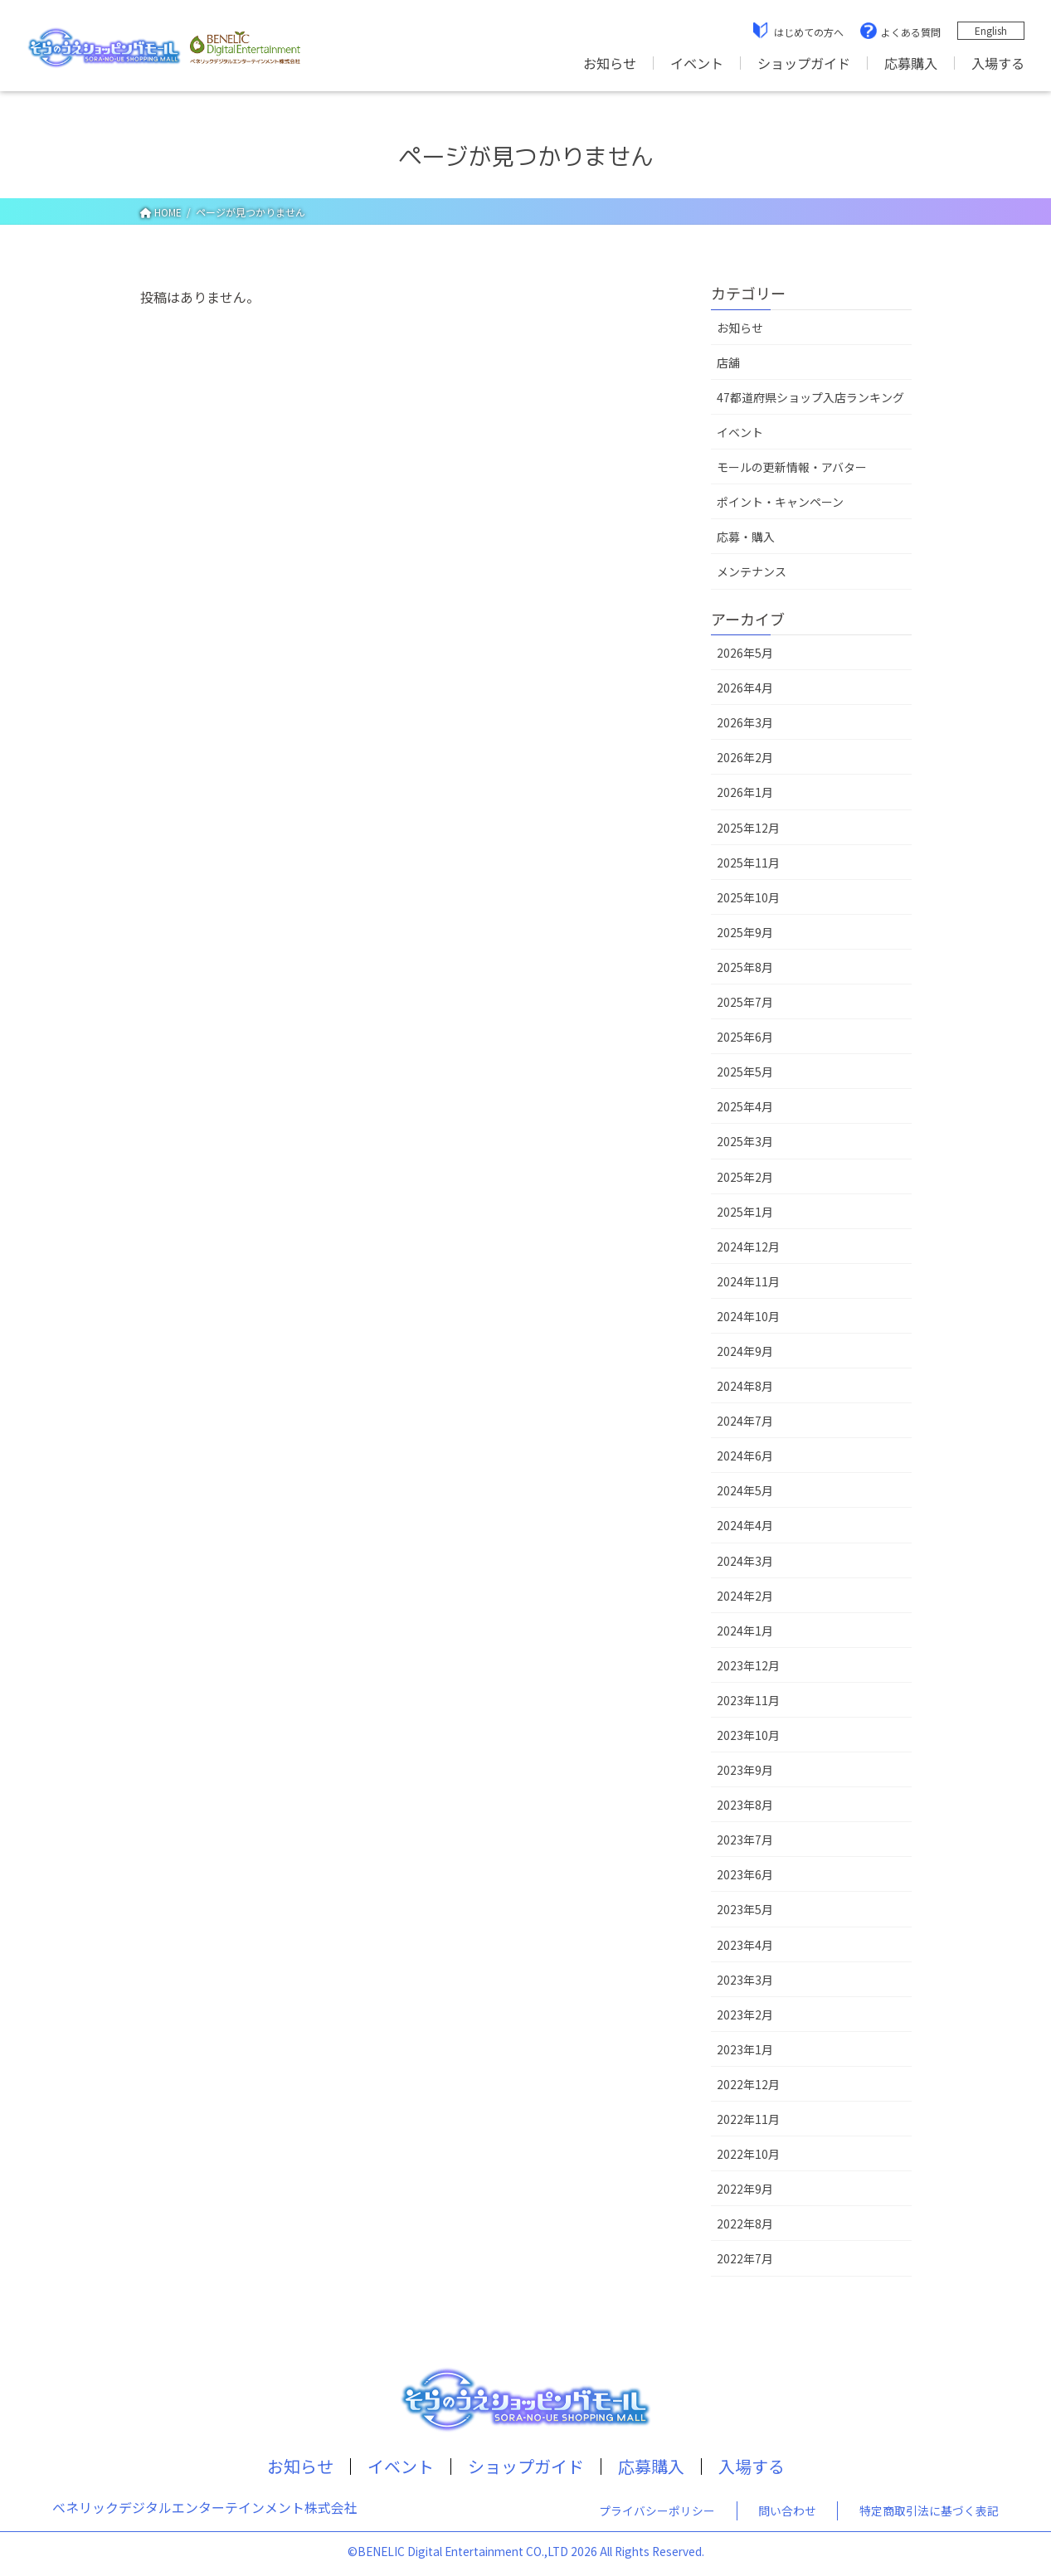 The width and height of the screenshot is (1051, 2576). Describe the element at coordinates (745, 2188) in the screenshot. I see `2022年9月` at that location.